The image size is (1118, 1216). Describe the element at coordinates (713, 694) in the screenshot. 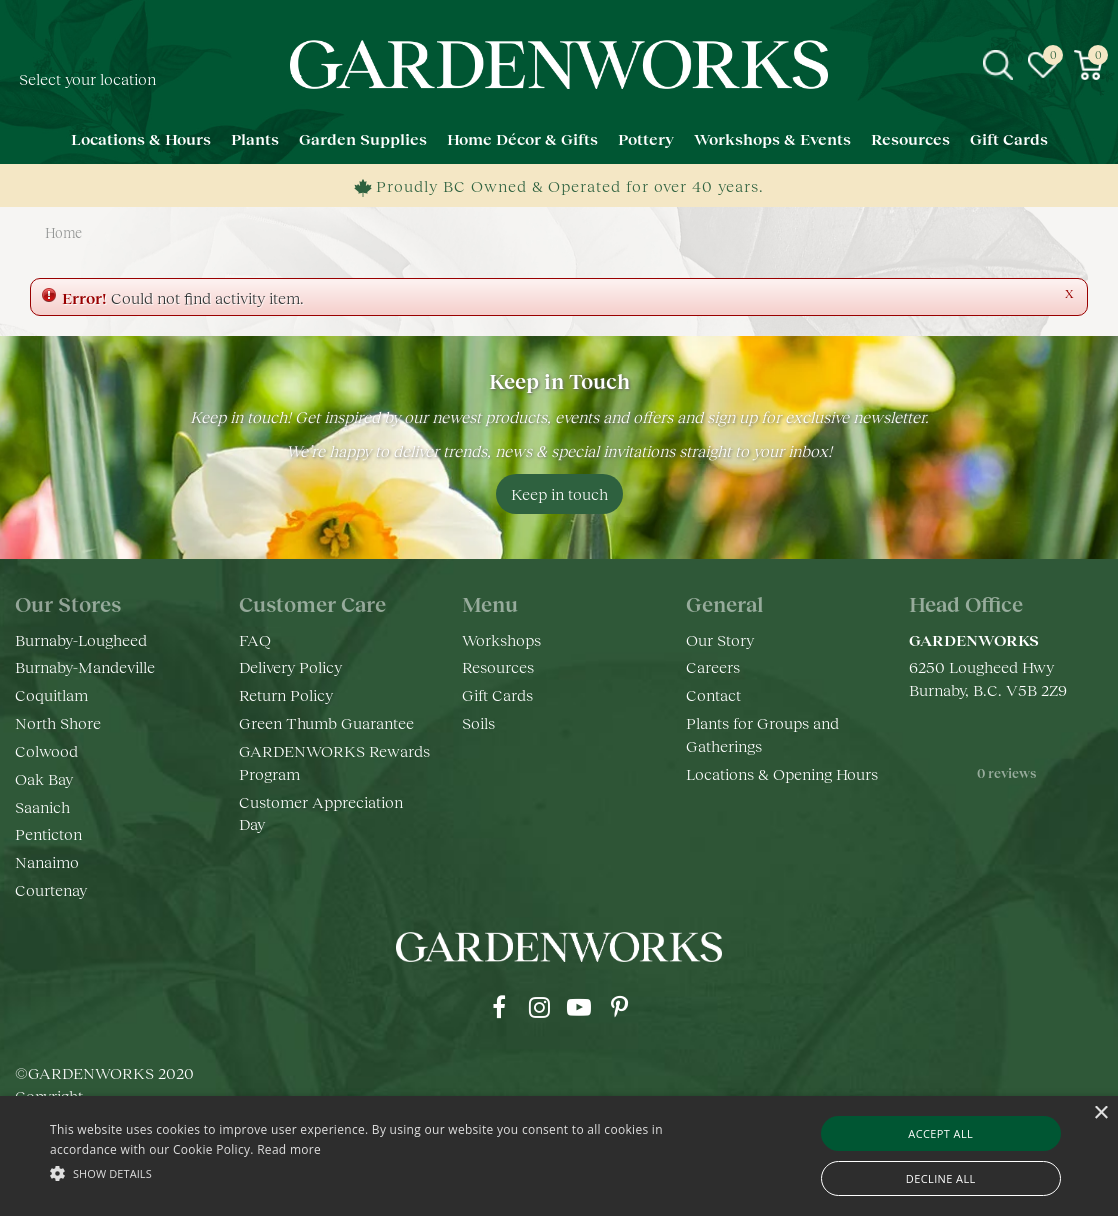

I see `Contact` at that location.